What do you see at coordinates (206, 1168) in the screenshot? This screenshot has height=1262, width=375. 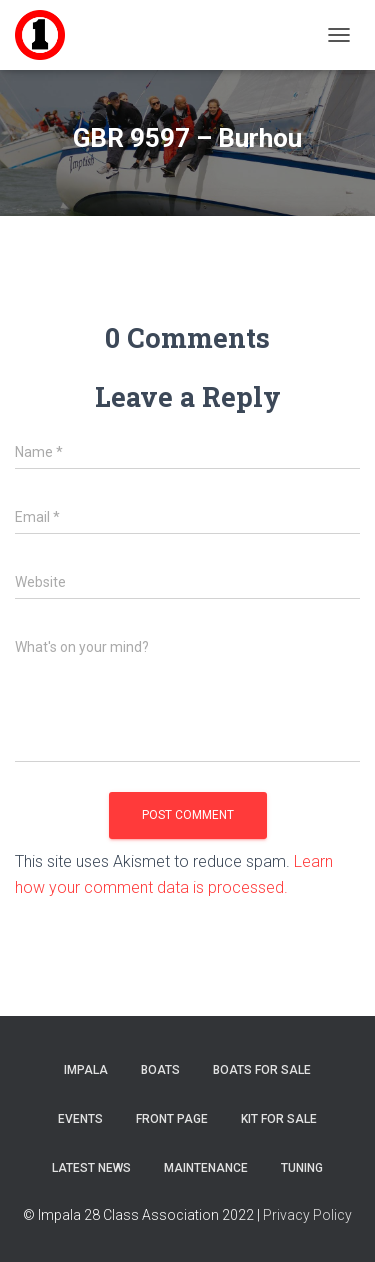 I see `Maintenance` at bounding box center [206, 1168].